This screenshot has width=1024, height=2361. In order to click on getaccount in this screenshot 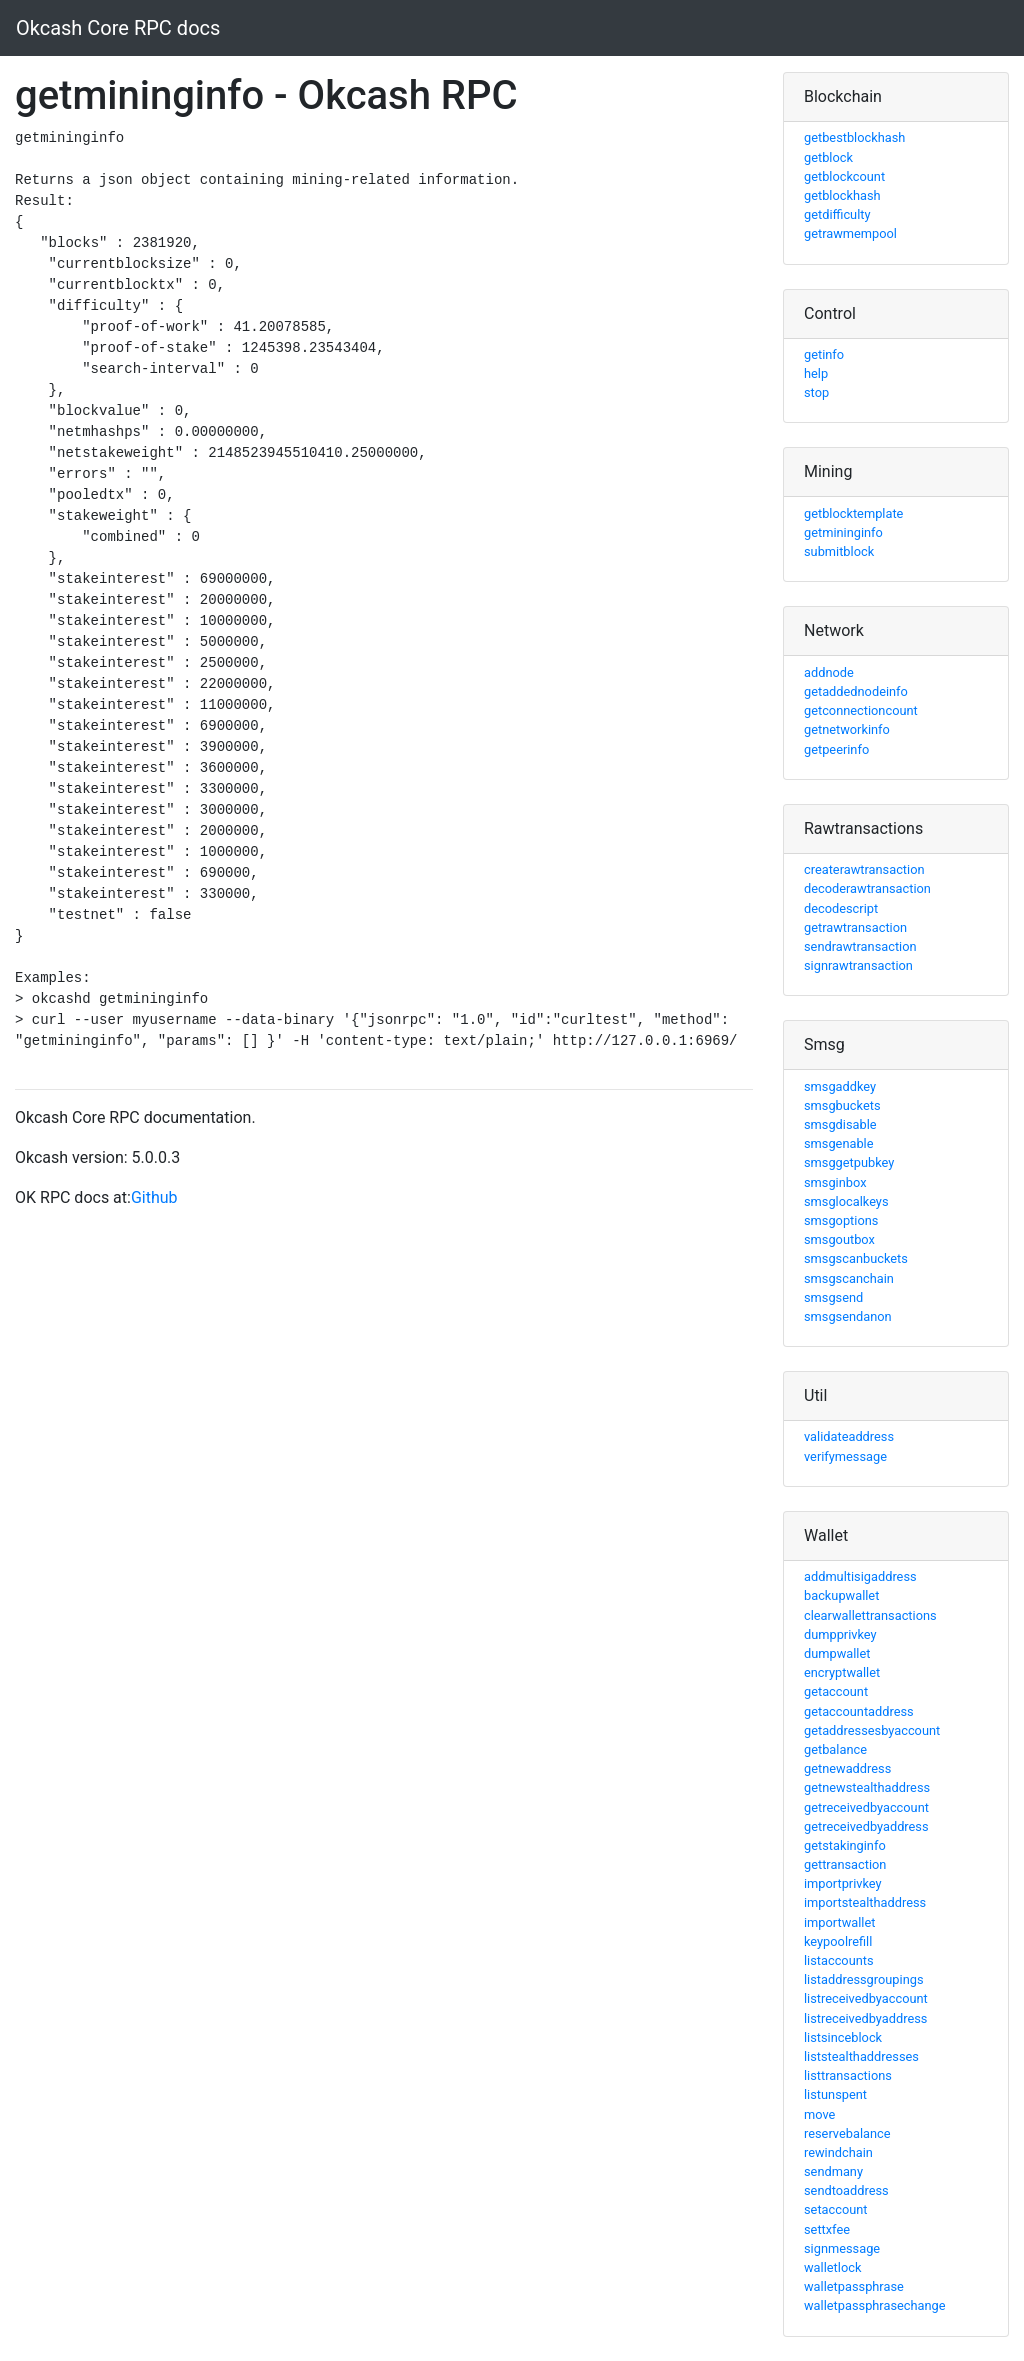, I will do `click(836, 1691)`.